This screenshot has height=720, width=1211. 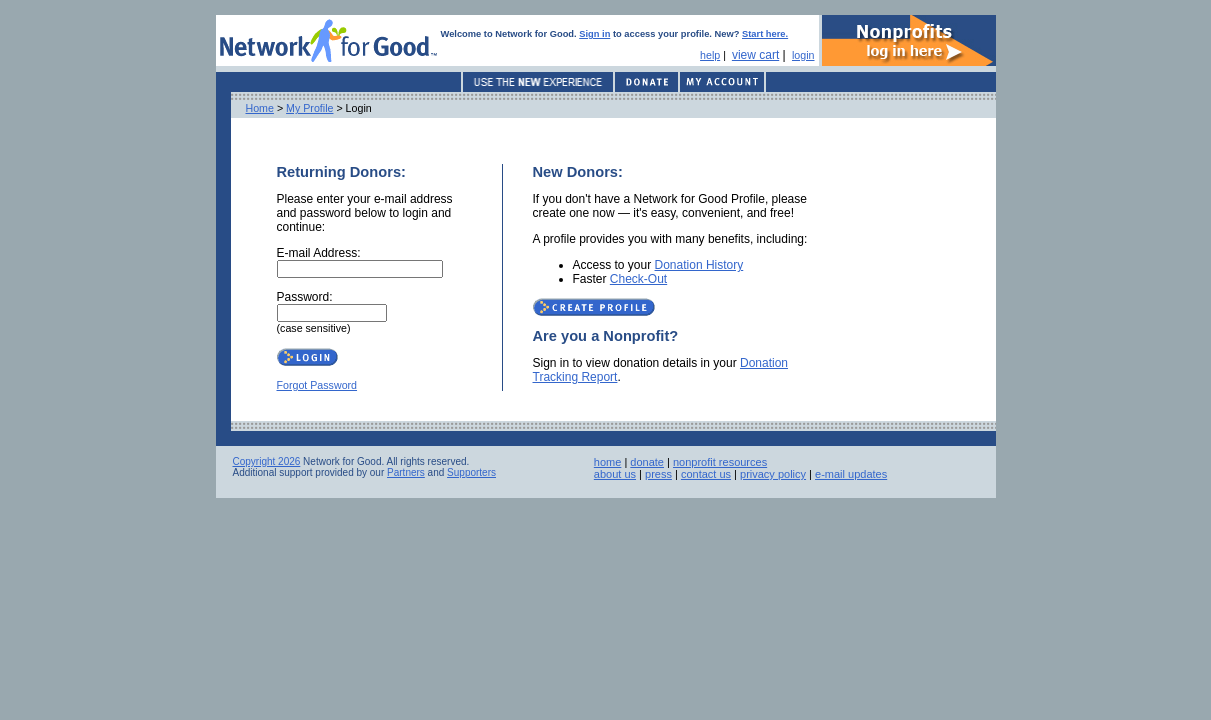 I want to click on help, so click(x=710, y=55).